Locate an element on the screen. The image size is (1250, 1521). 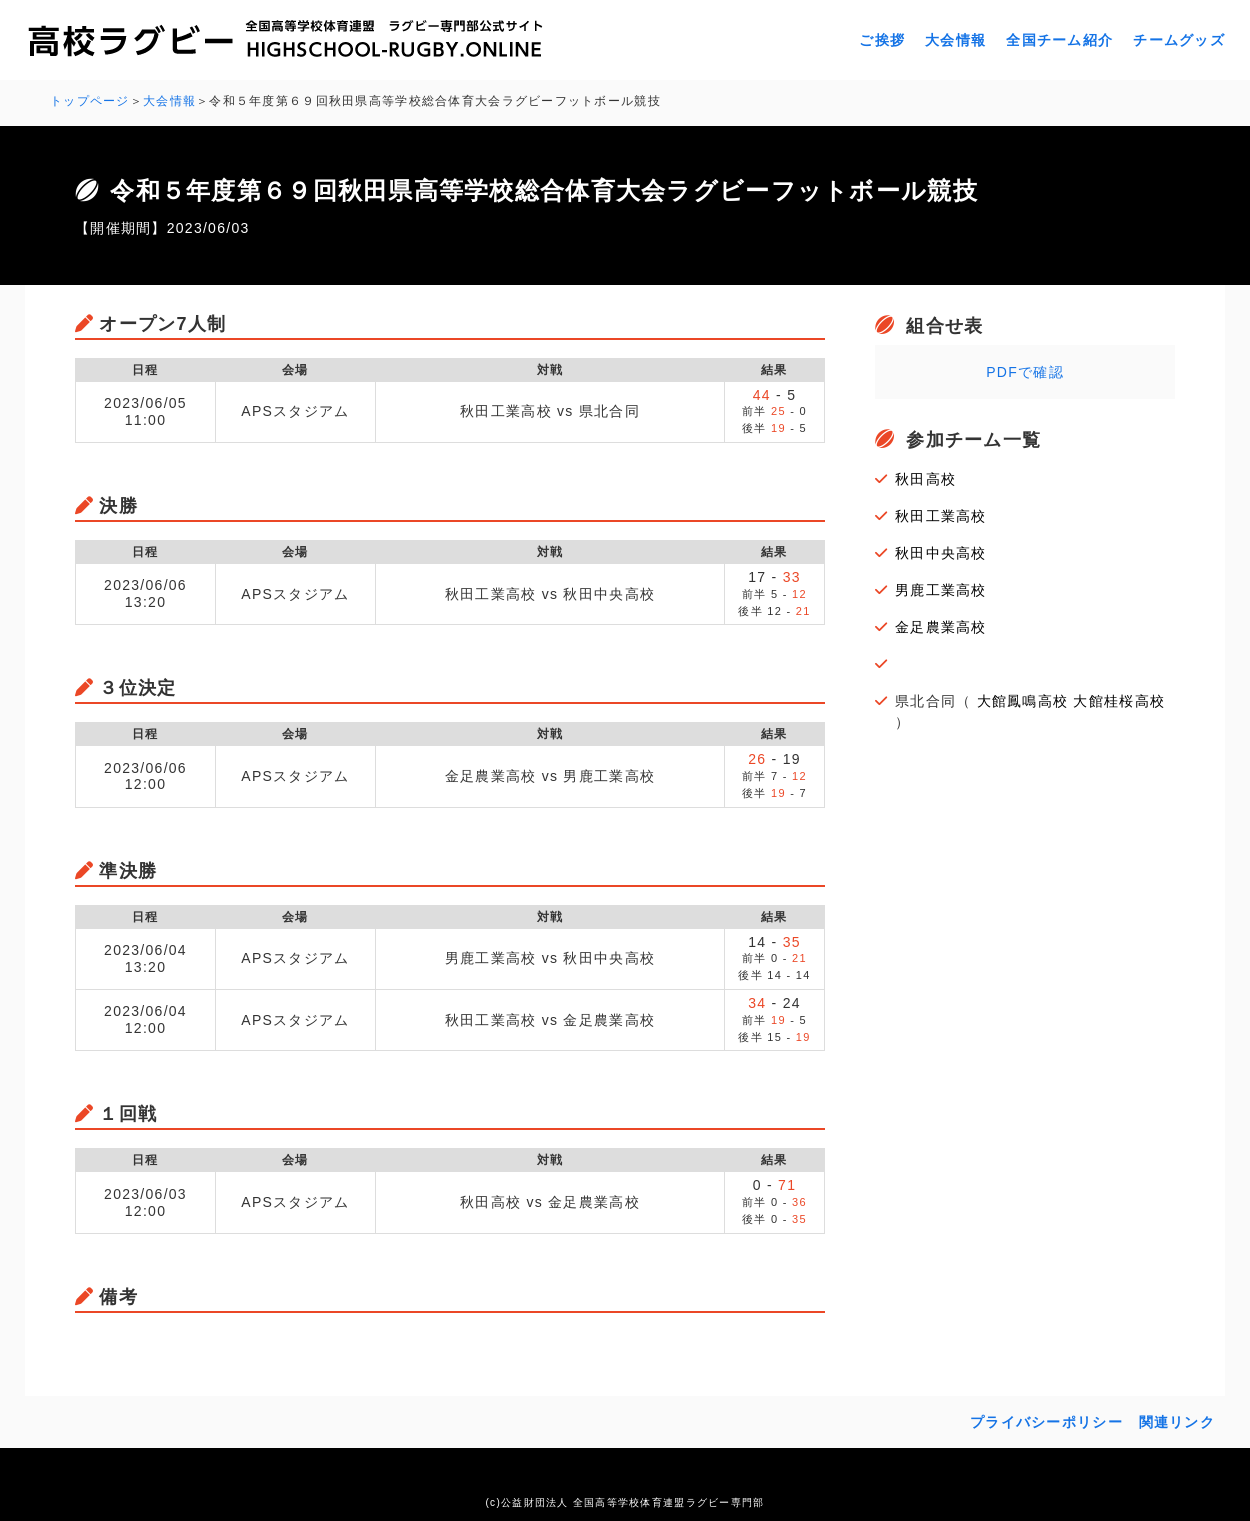
PDFで確認 is located at coordinates (1025, 370).